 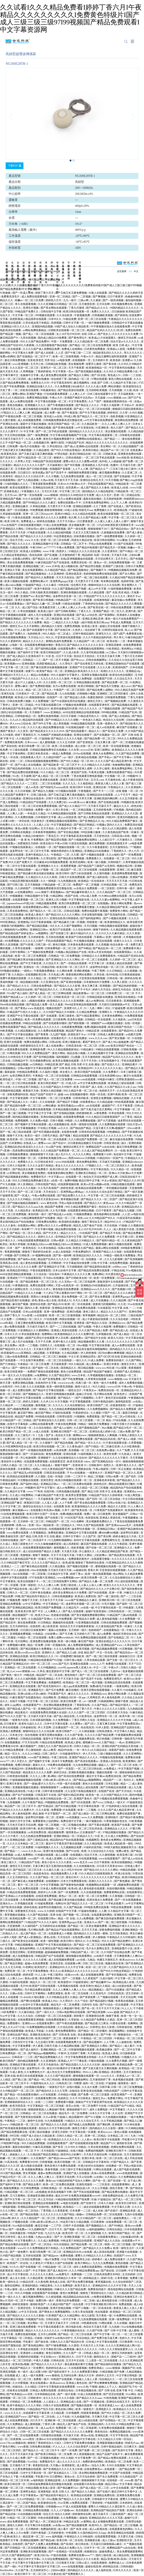 What do you see at coordinates (53, 1881) in the screenshot?
I see `在线视频99` at bounding box center [53, 1881].